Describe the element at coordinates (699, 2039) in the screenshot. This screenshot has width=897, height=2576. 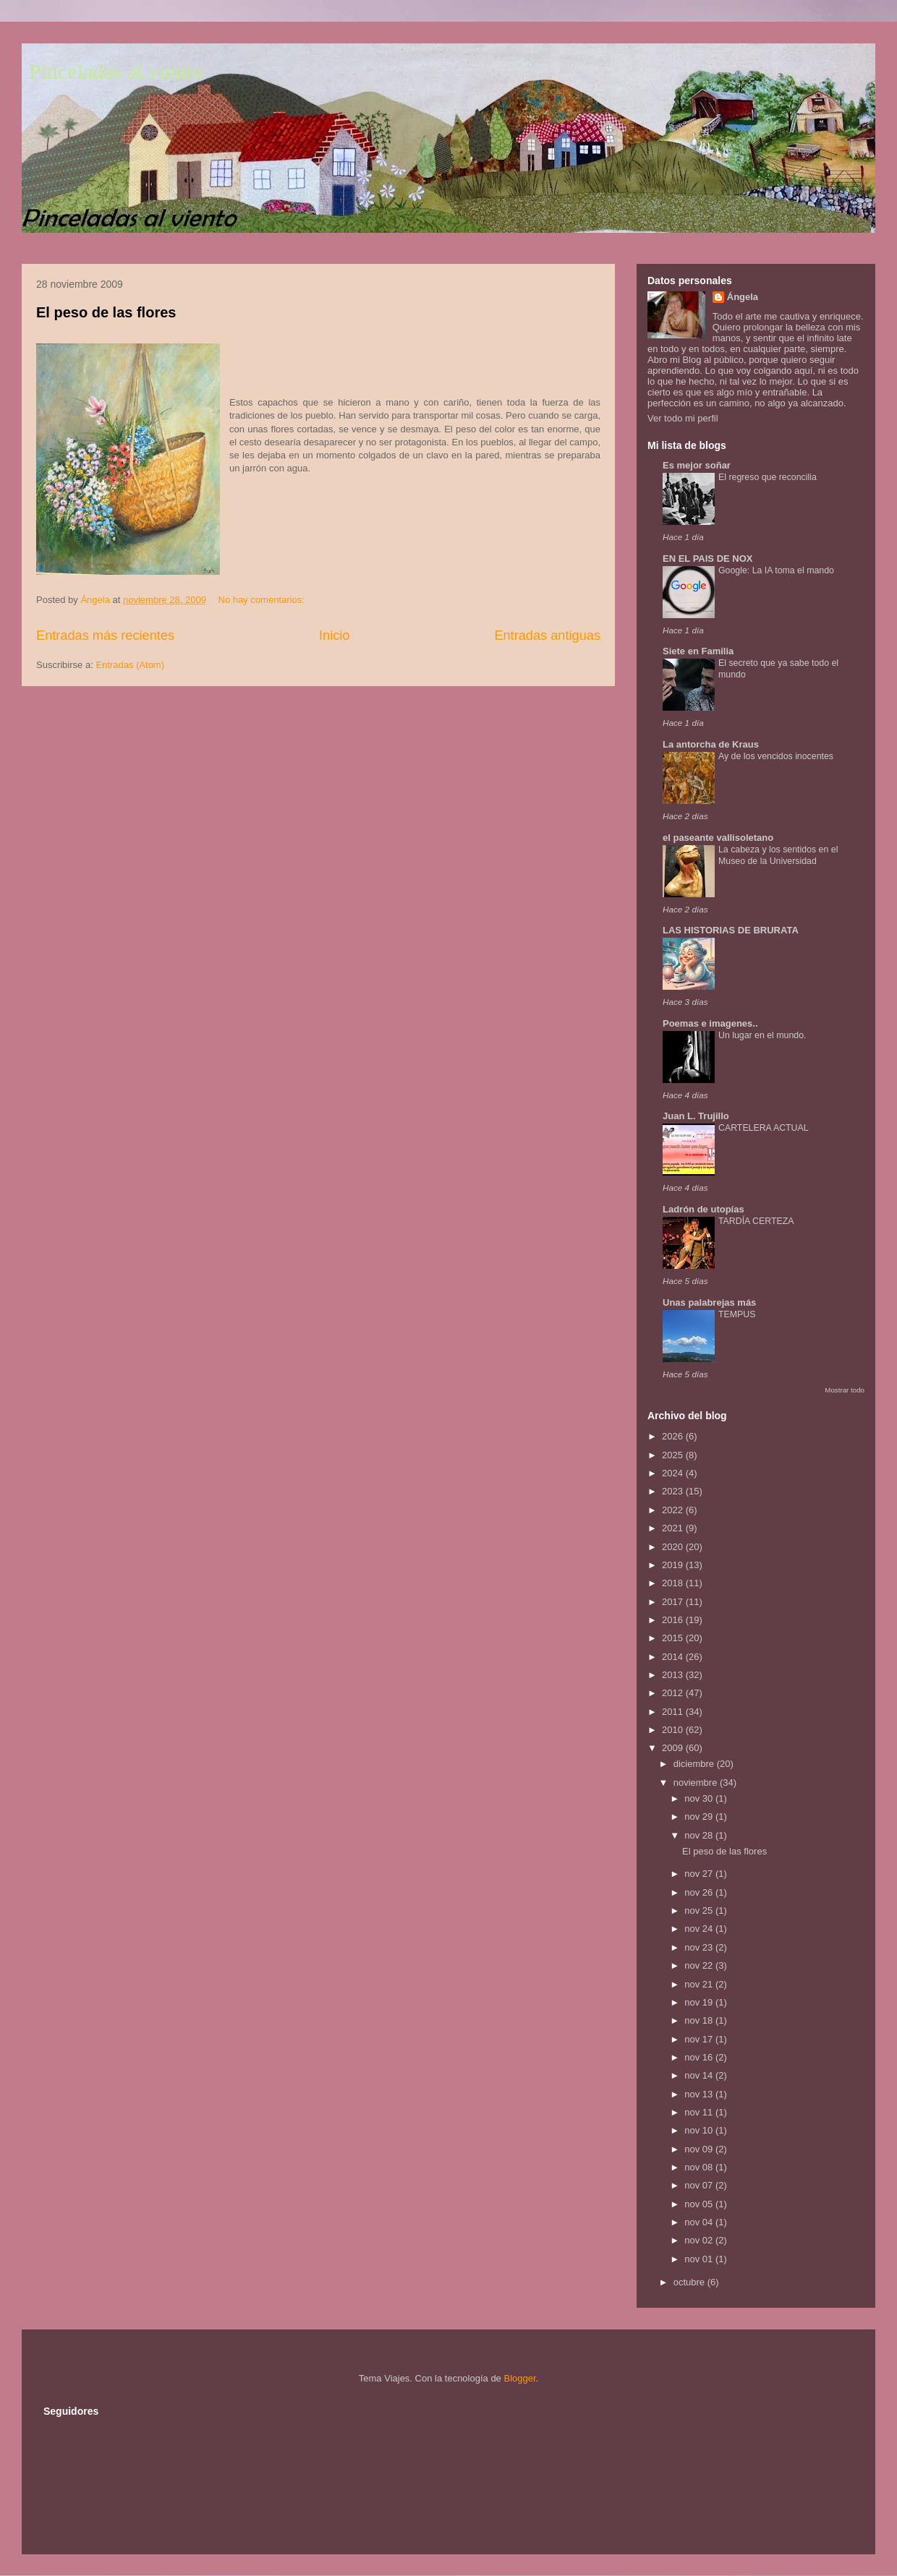
I see `nov 17` at that location.